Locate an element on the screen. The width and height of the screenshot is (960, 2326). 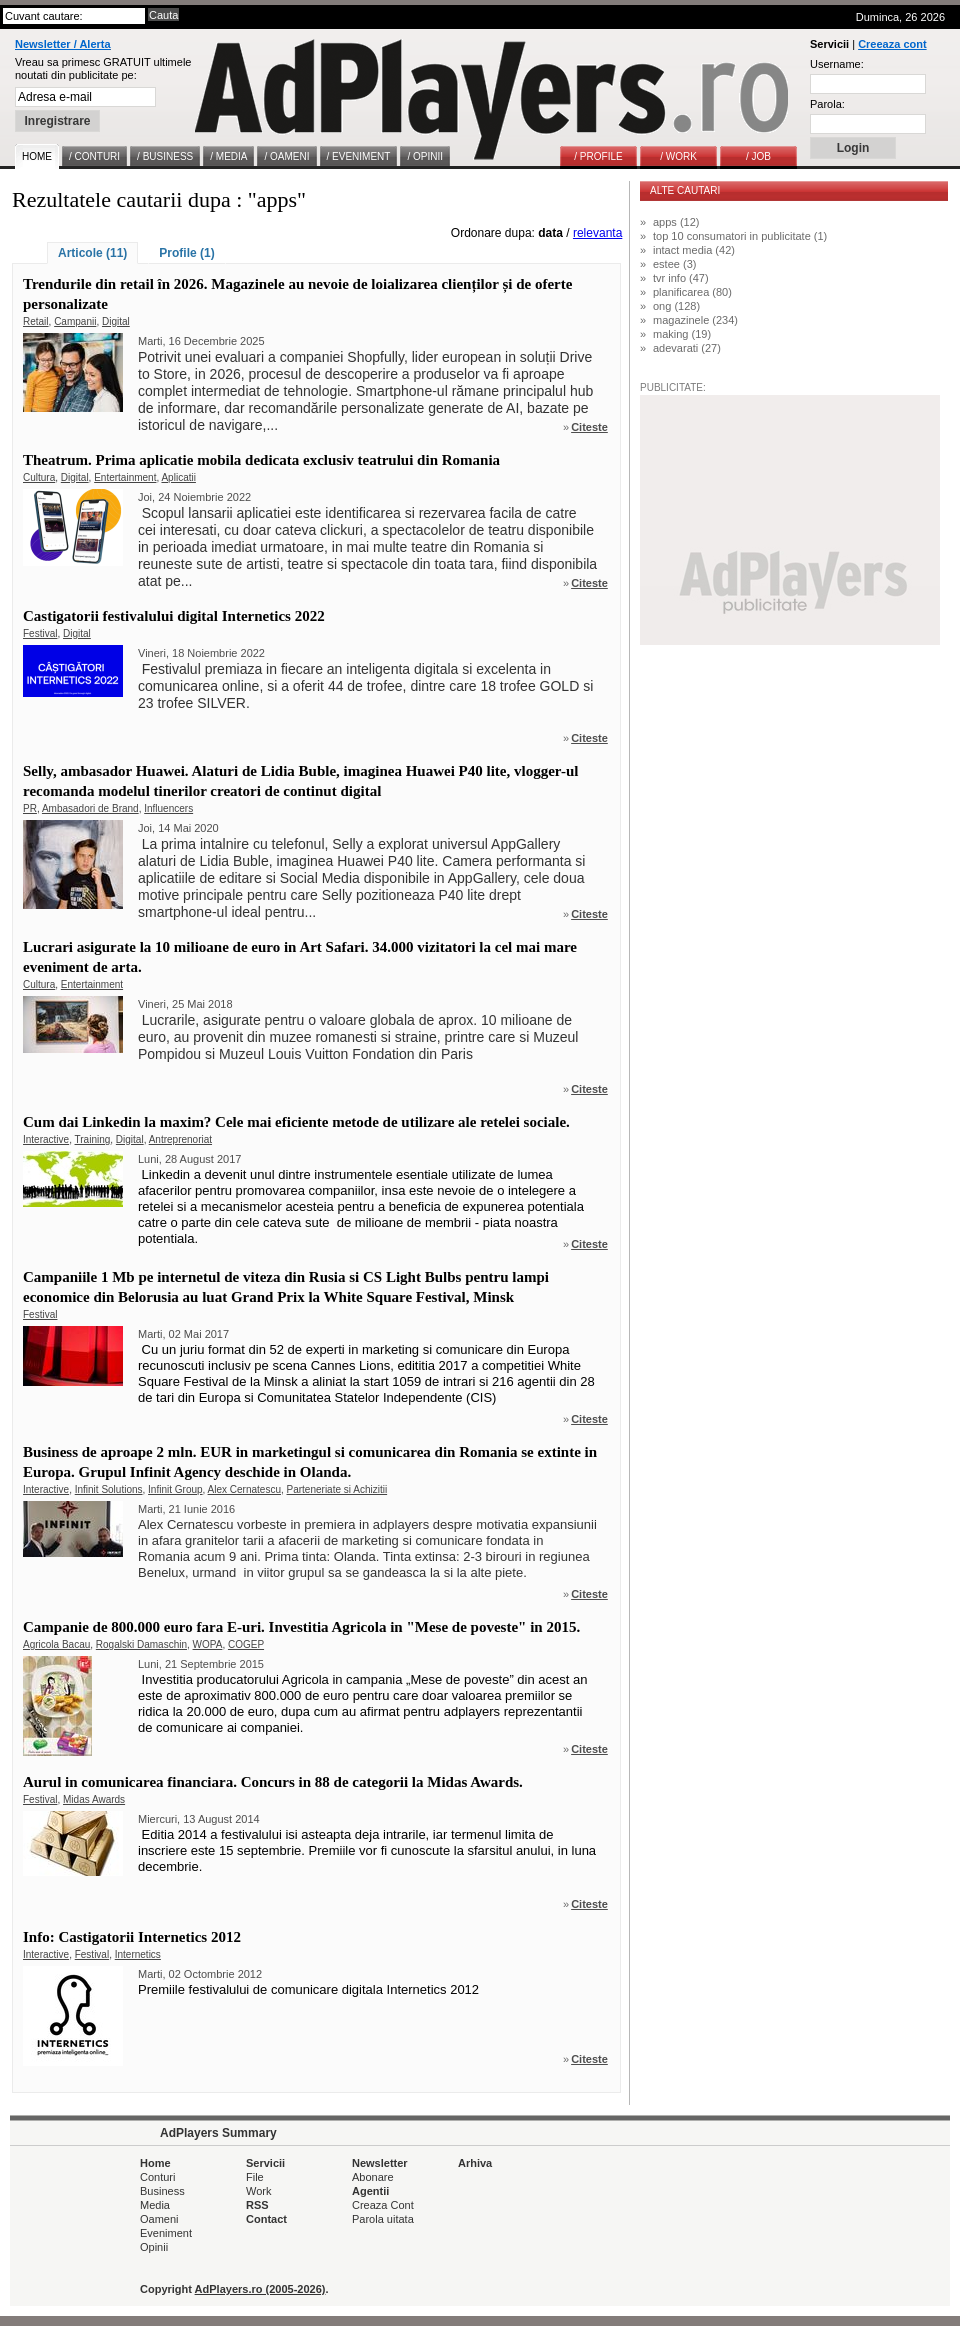
Digital is located at coordinates (116, 321).